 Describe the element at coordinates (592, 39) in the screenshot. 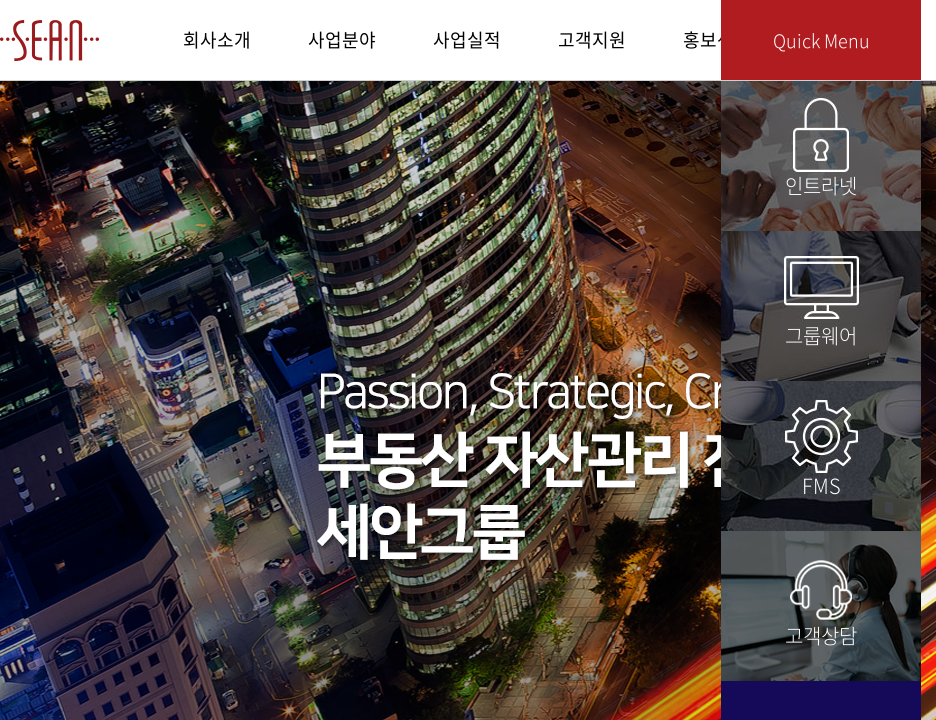

I see `고객지원` at that location.